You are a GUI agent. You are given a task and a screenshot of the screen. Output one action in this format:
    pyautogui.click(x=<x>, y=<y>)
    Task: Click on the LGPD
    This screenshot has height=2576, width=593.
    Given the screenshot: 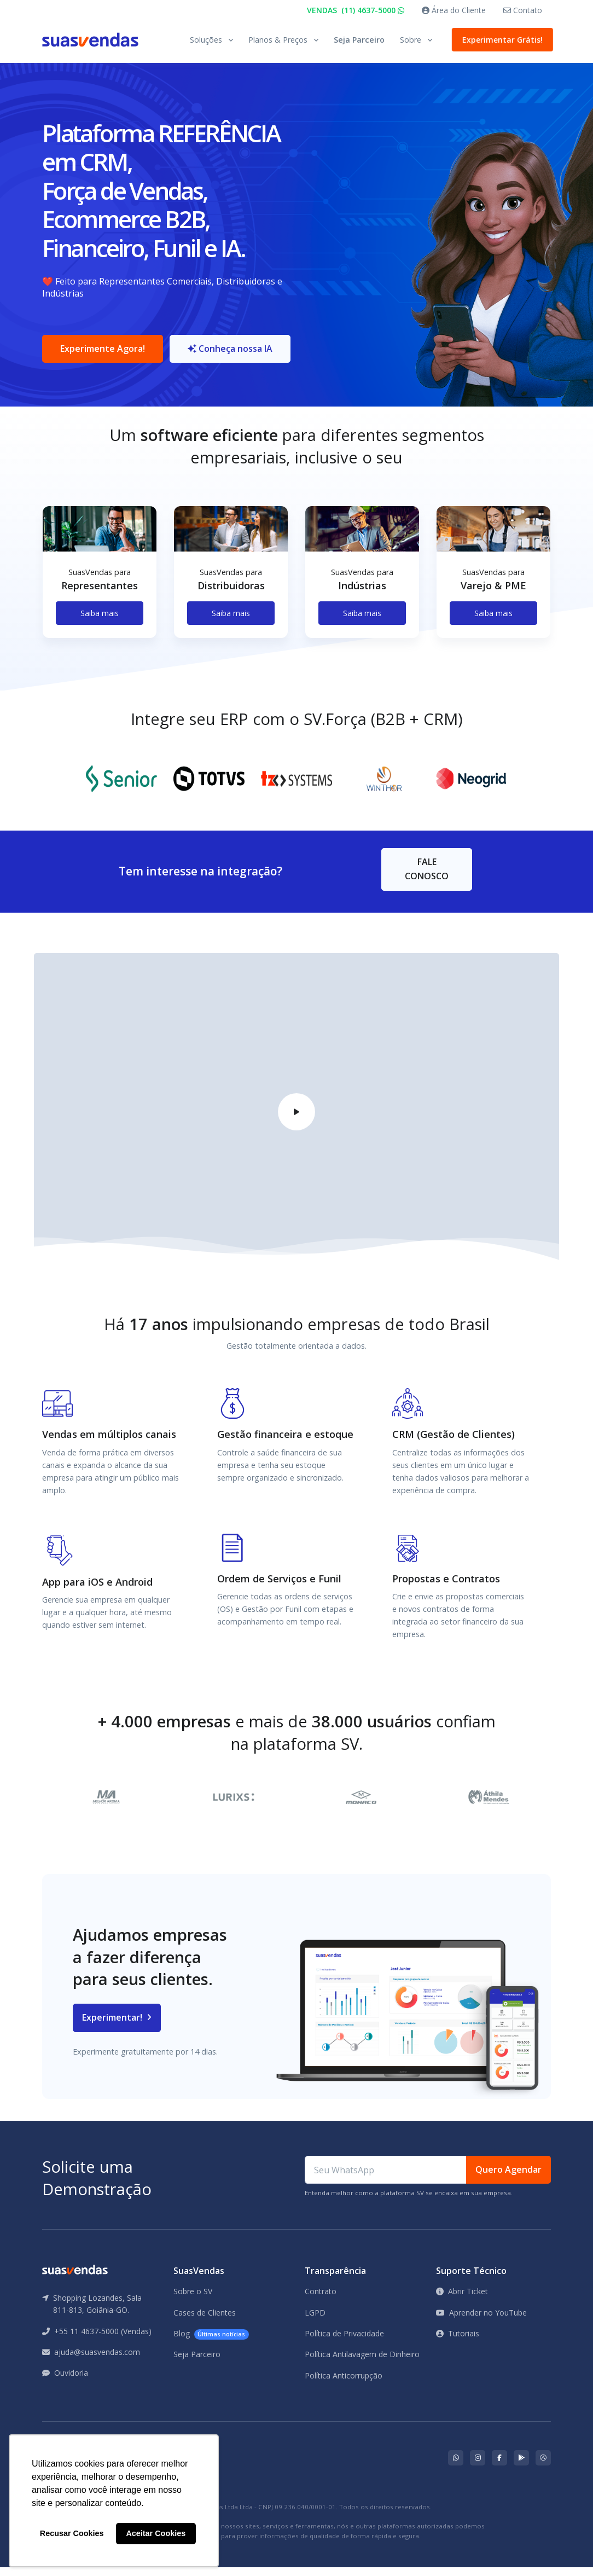 What is the action you would take?
    pyautogui.click(x=315, y=2321)
    